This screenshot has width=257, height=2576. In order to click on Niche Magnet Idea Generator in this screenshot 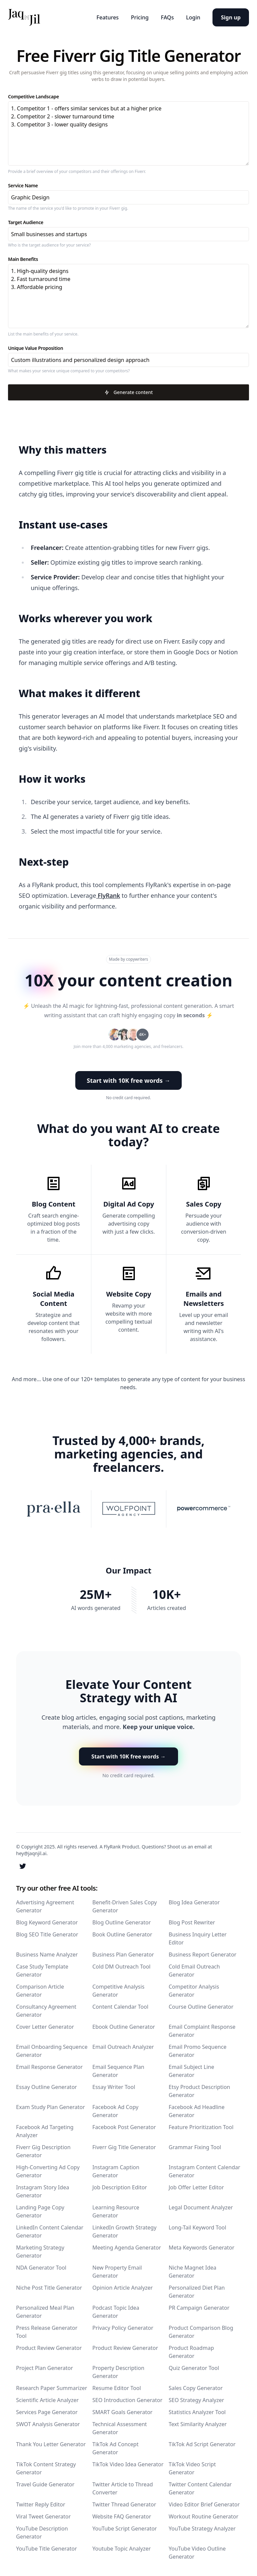, I will do `click(192, 2271)`.